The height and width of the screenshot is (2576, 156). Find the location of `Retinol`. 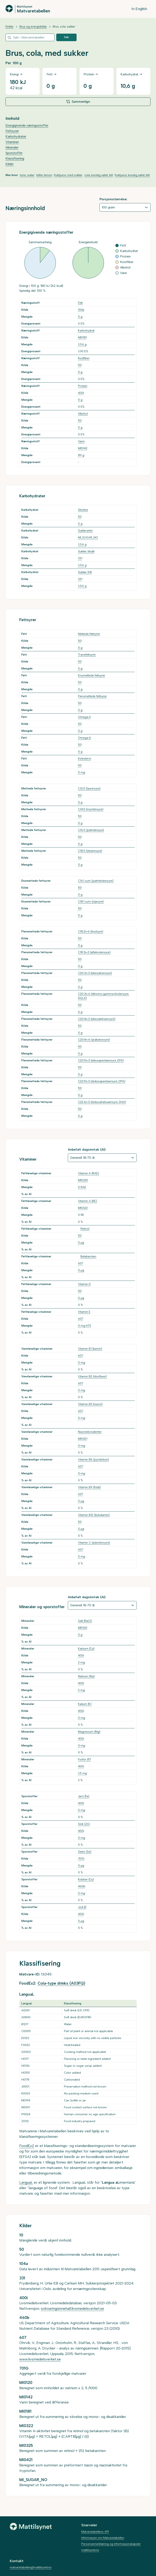

Retinol is located at coordinates (84, 1228).